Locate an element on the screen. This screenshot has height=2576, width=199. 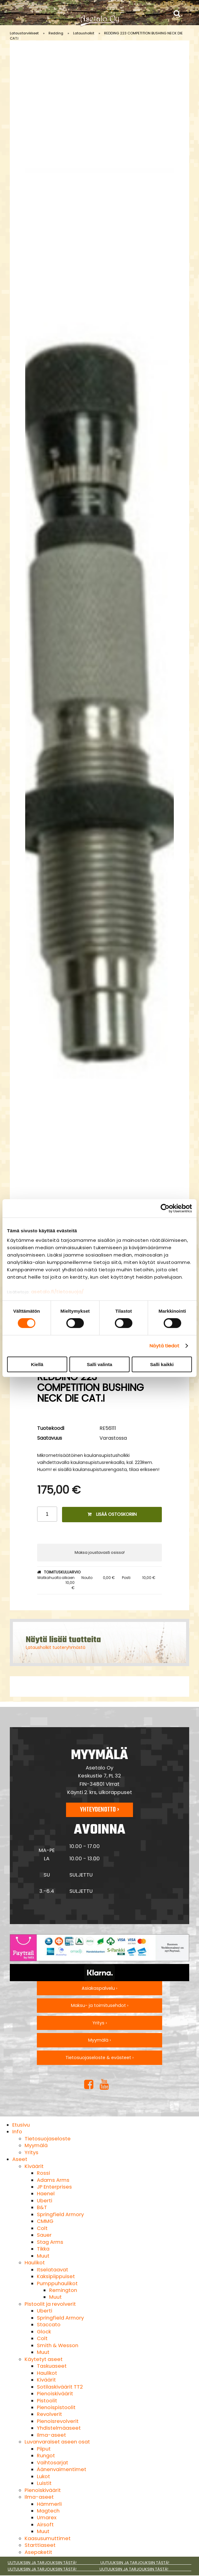
Myymälä › is located at coordinates (99, 2040).